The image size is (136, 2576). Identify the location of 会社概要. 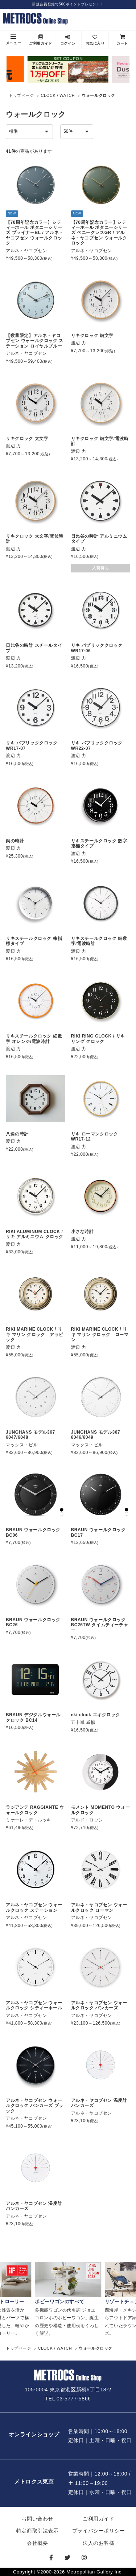
(37, 2543).